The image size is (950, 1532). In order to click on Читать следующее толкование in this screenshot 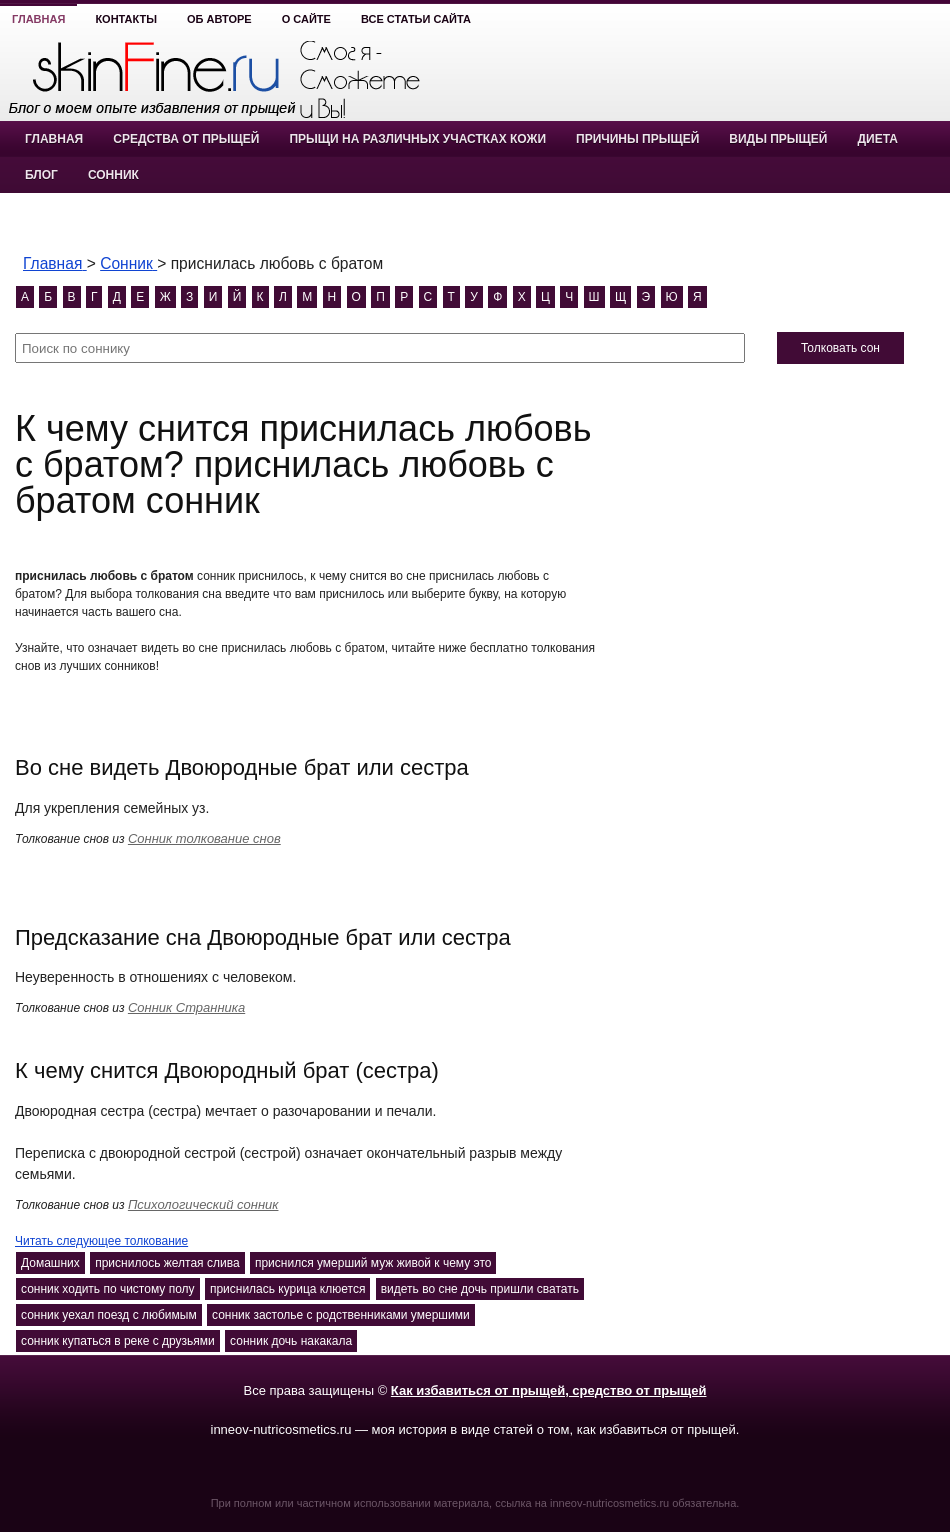, I will do `click(101, 1241)`.